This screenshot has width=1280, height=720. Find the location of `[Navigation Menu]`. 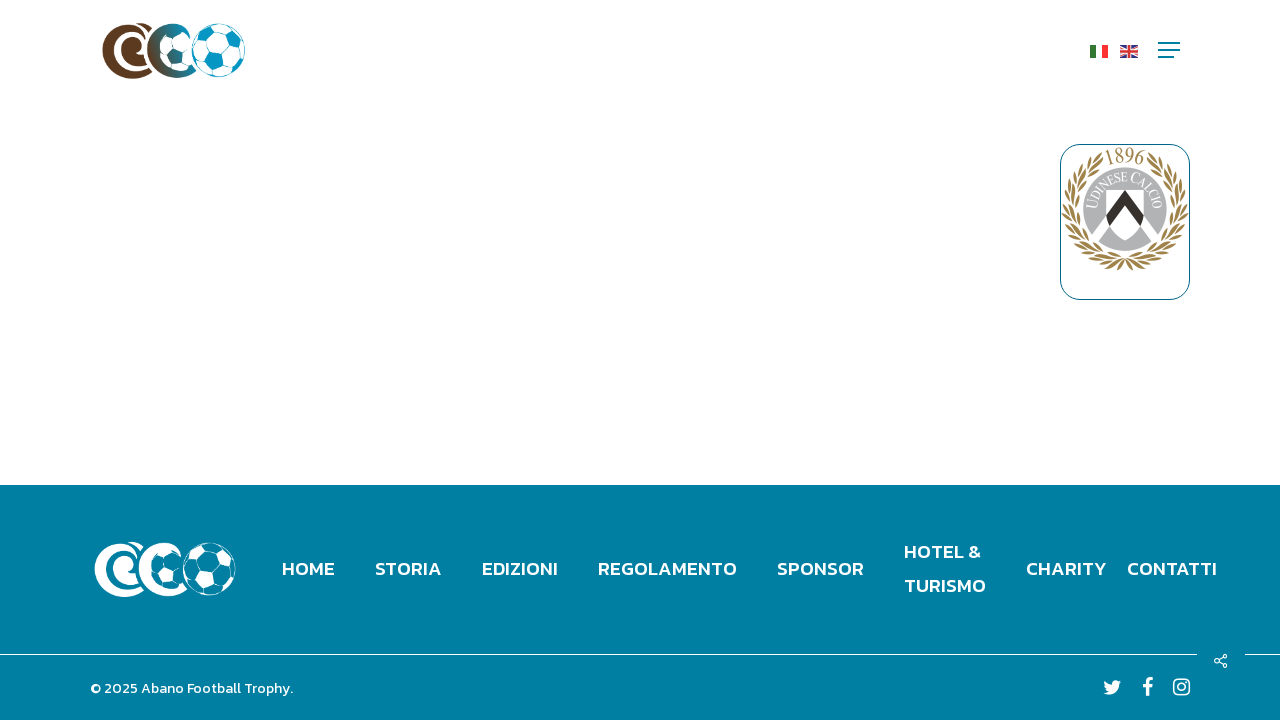

[Navigation Menu] is located at coordinates (1169, 50).